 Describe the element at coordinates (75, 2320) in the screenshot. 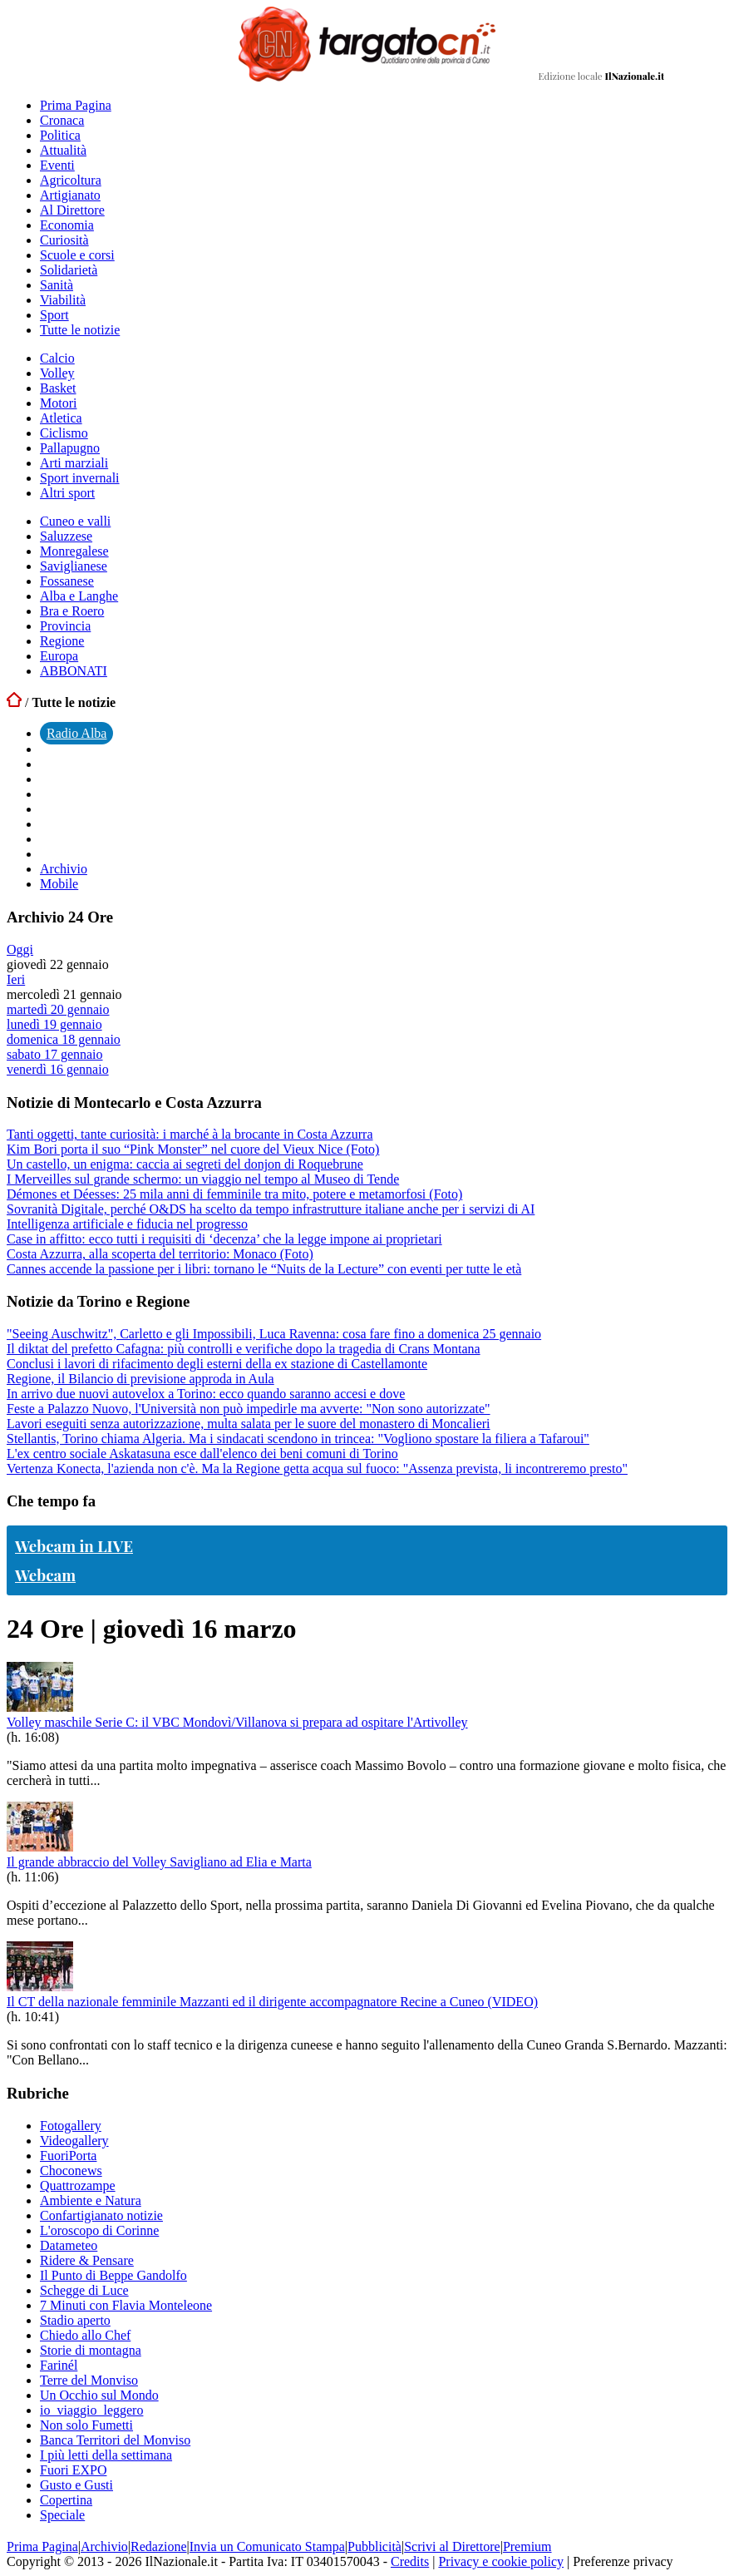

I see `Stadio aperto` at that location.